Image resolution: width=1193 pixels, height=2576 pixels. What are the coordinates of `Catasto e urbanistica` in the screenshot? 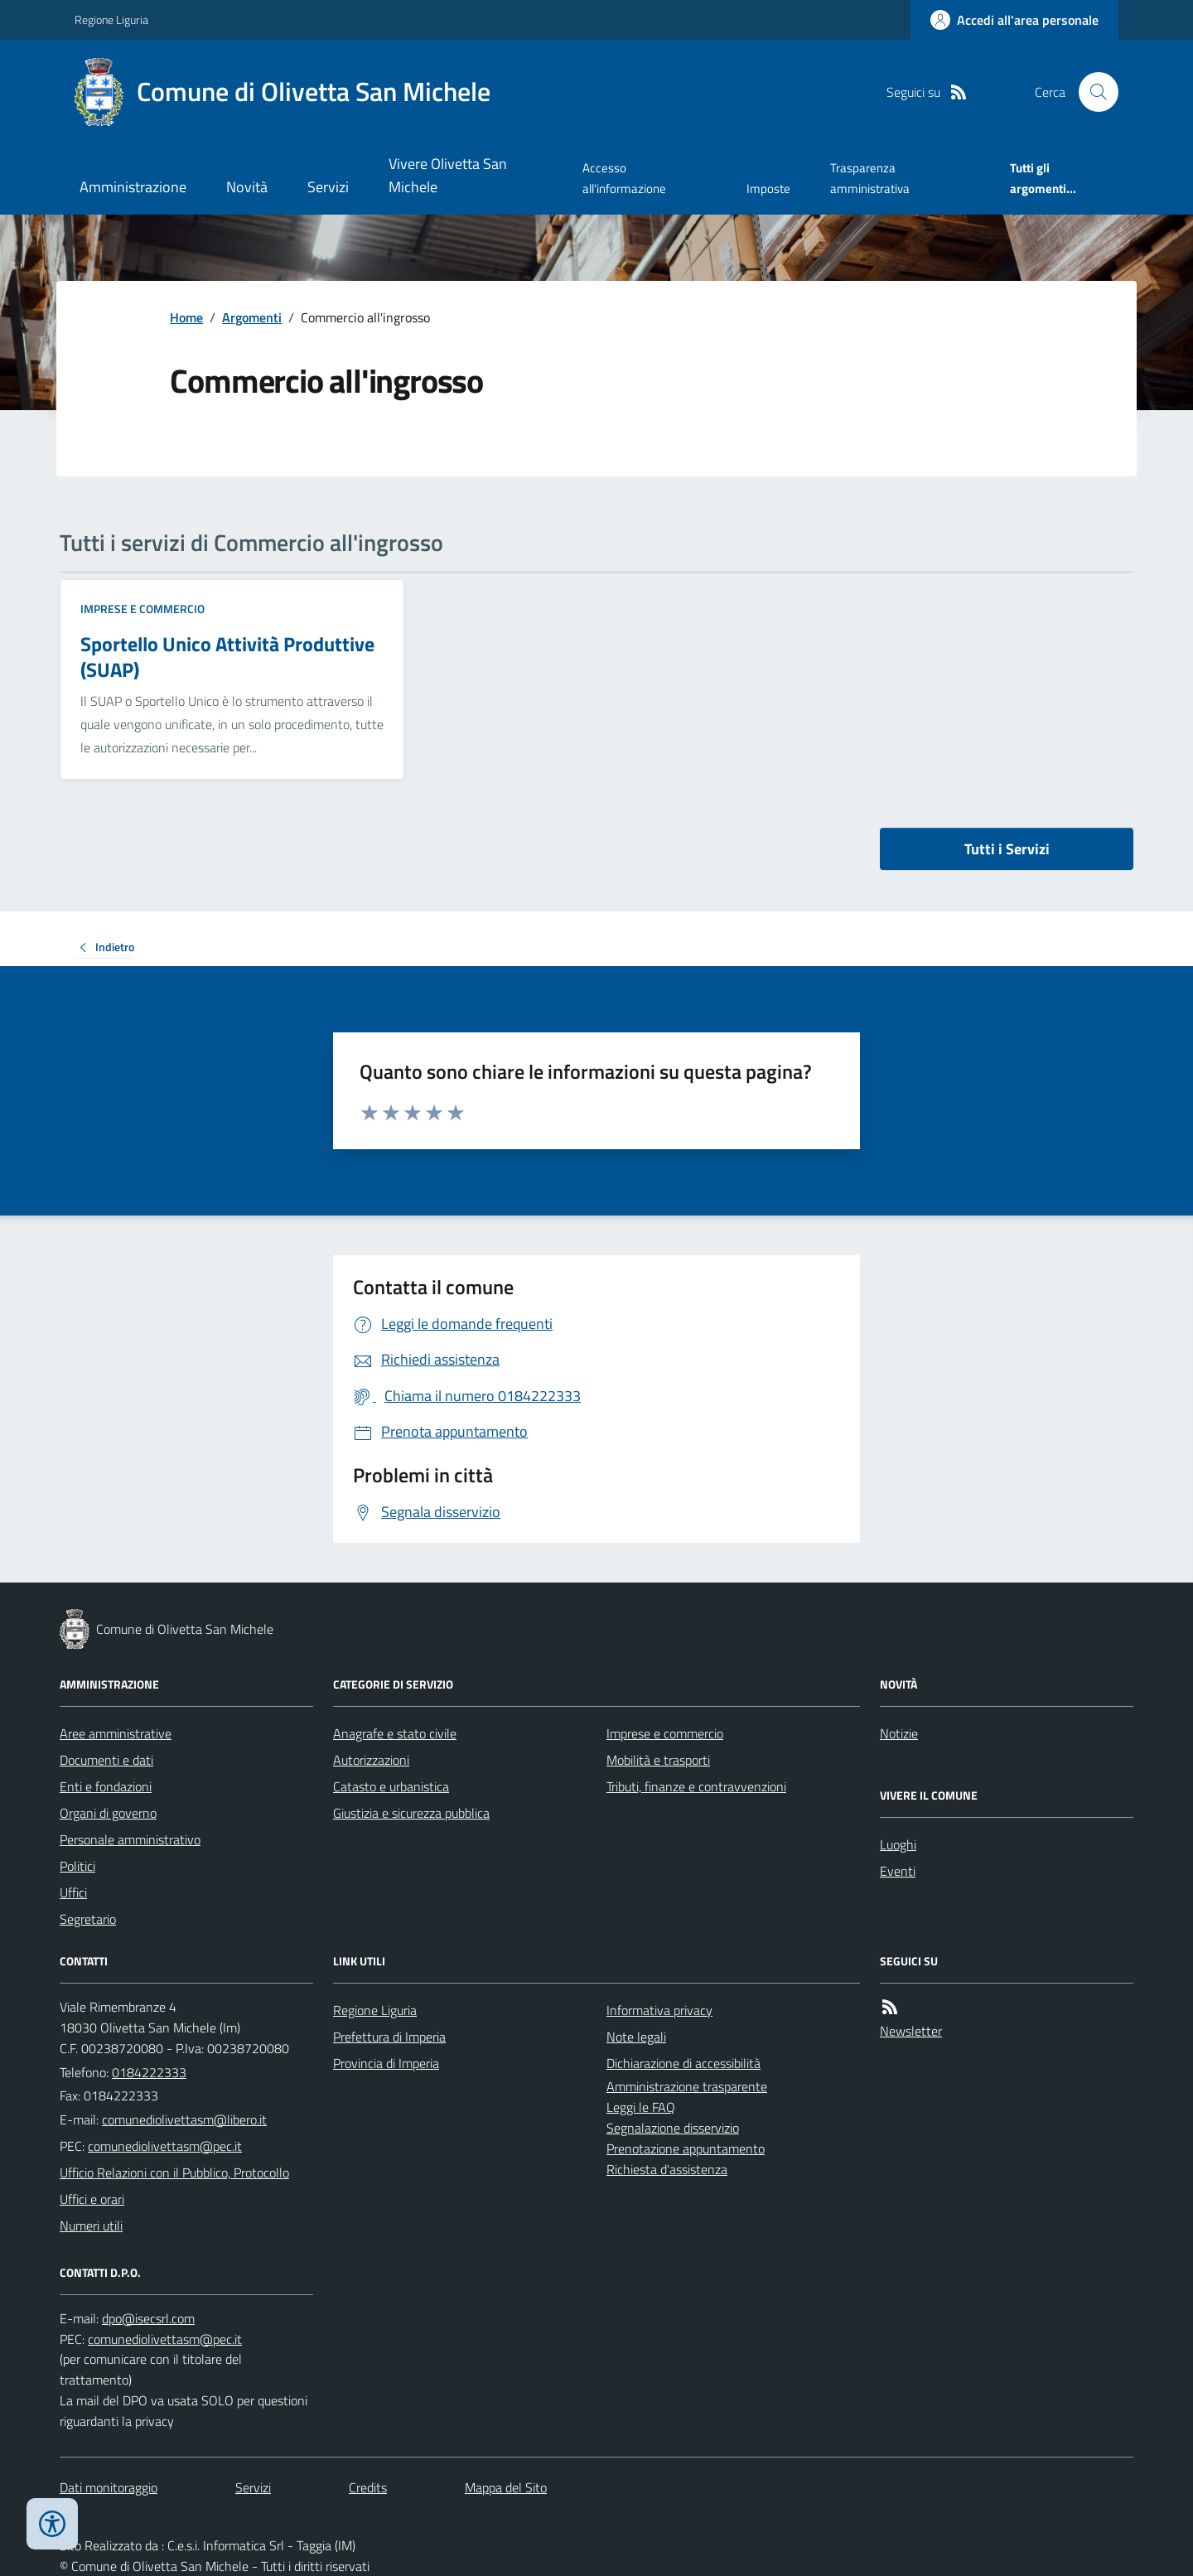 It's located at (391, 1786).